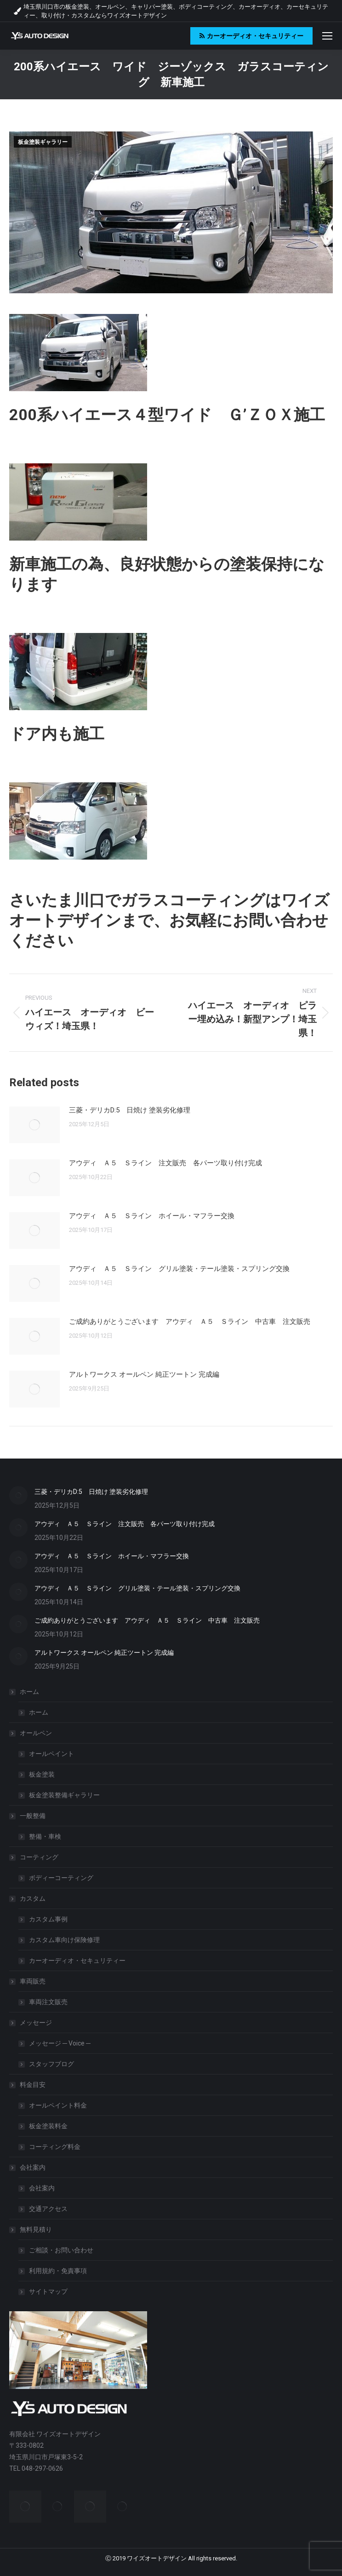  What do you see at coordinates (48, 2208) in the screenshot?
I see `交通アクセス` at bounding box center [48, 2208].